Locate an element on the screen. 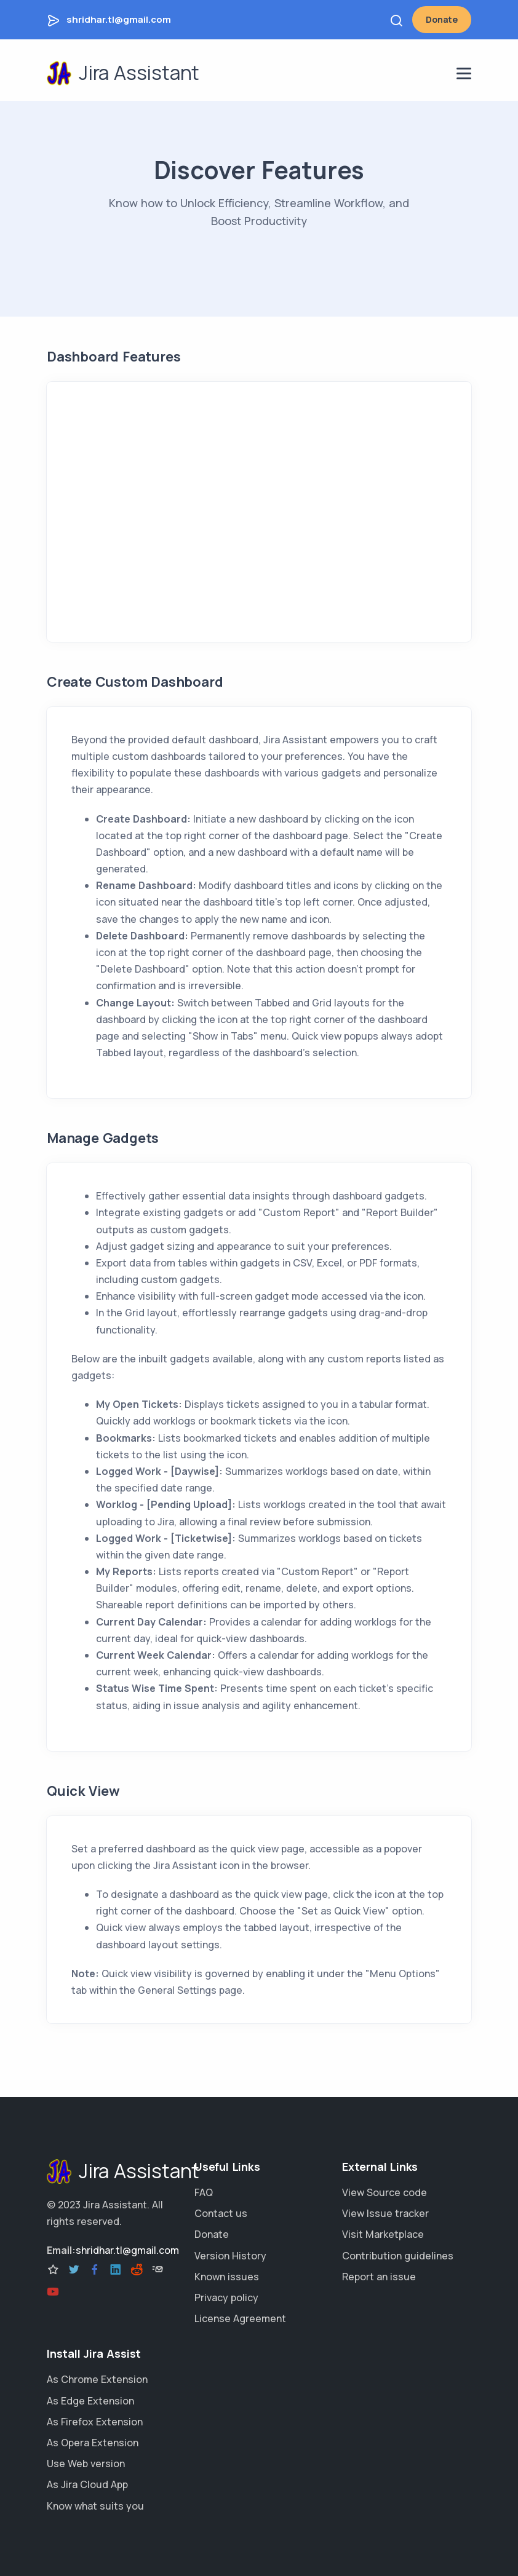 The width and height of the screenshot is (518, 2576). As Firefox Extension is located at coordinates (95, 2421).